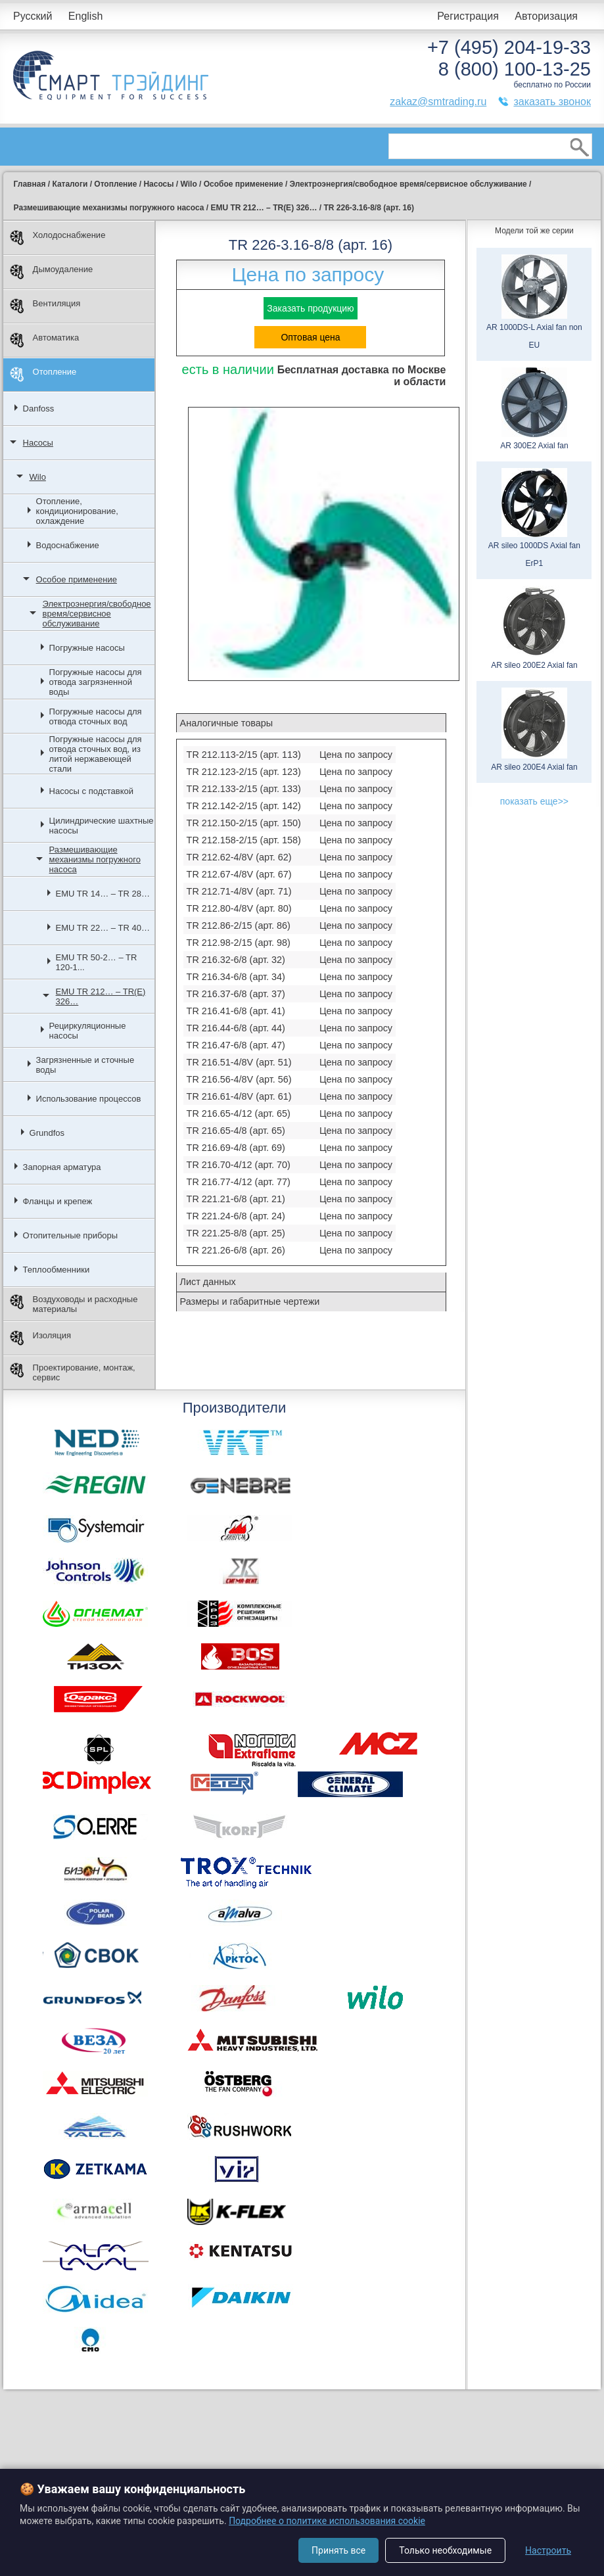 Image resolution: width=604 pixels, height=2576 pixels. What do you see at coordinates (244, 840) in the screenshot?
I see `TR 212.158-2/15 (арт. 158)` at bounding box center [244, 840].